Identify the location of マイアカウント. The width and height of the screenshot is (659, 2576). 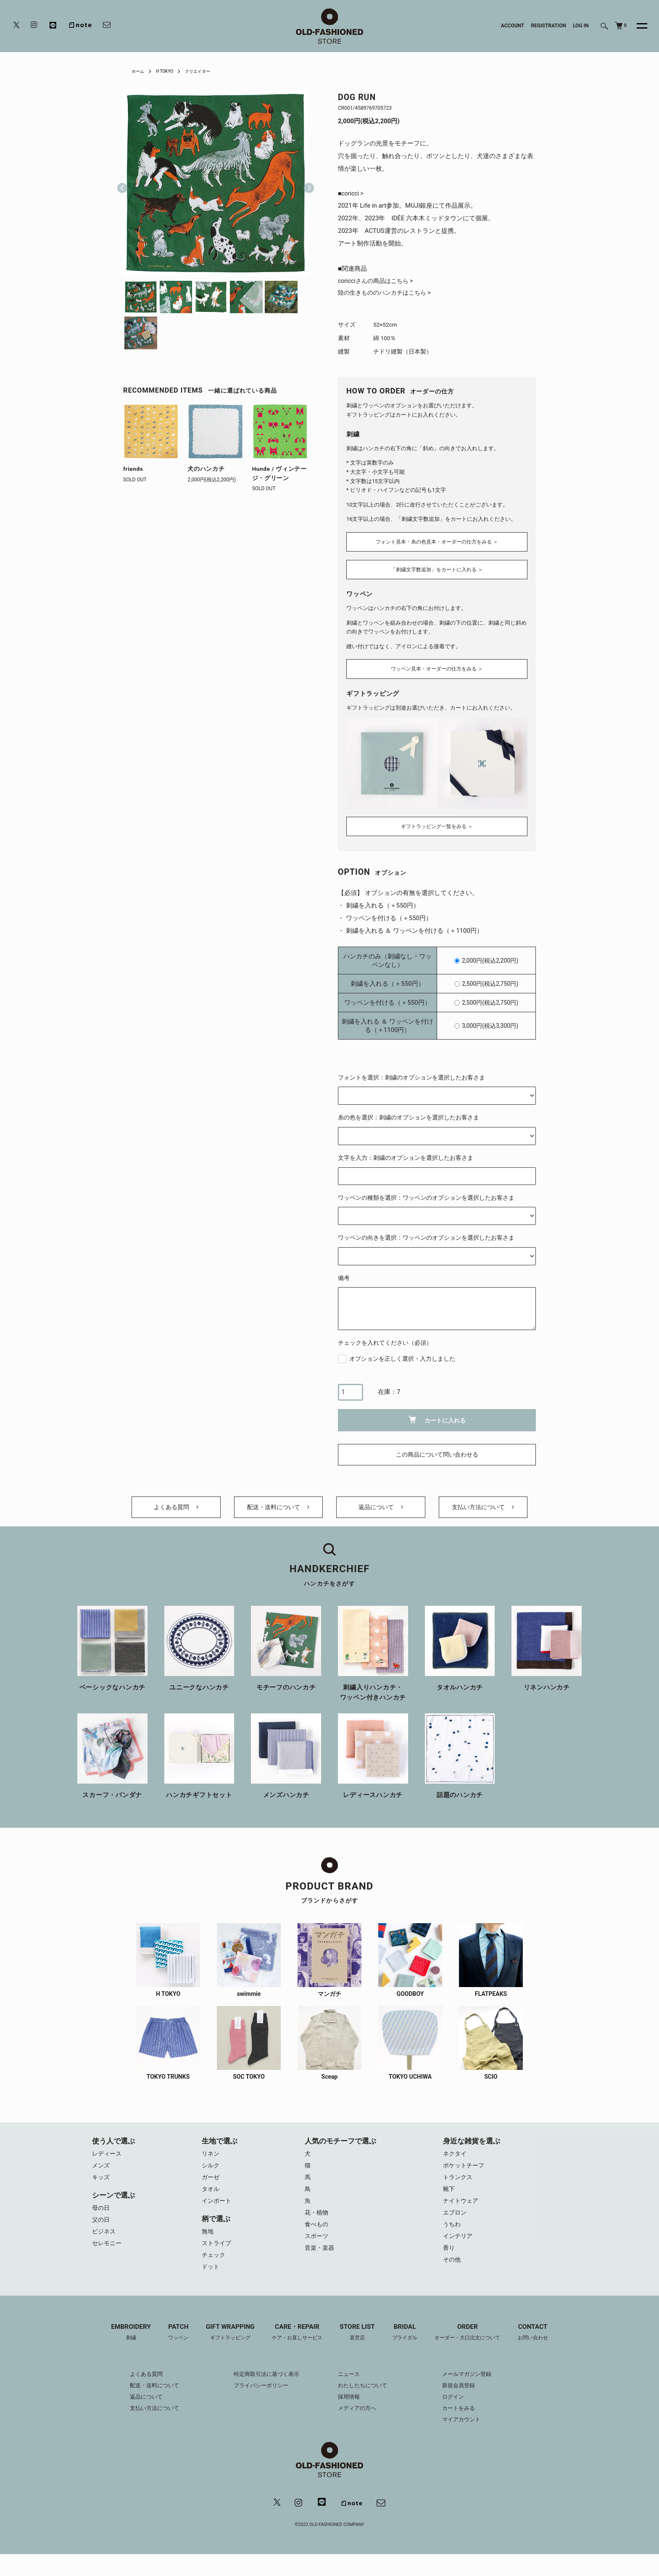
(468, 2431).